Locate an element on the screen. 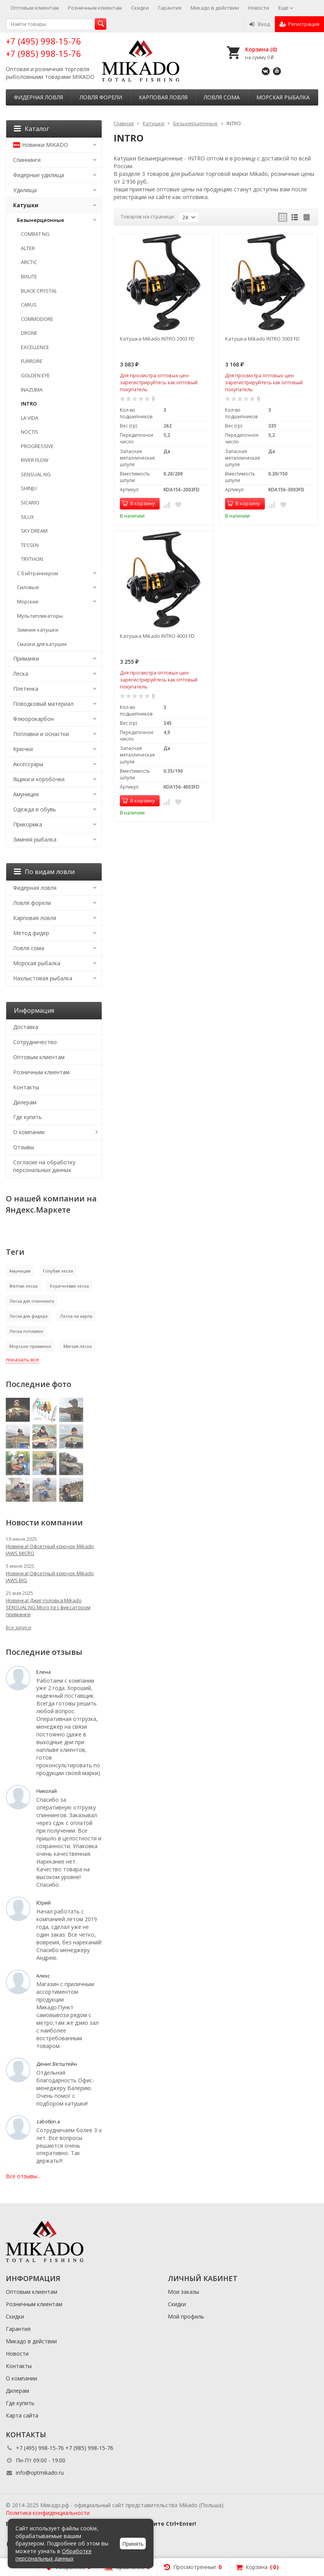  Катушка Mikado INTRO 3003 FD is located at coordinates (262, 338).